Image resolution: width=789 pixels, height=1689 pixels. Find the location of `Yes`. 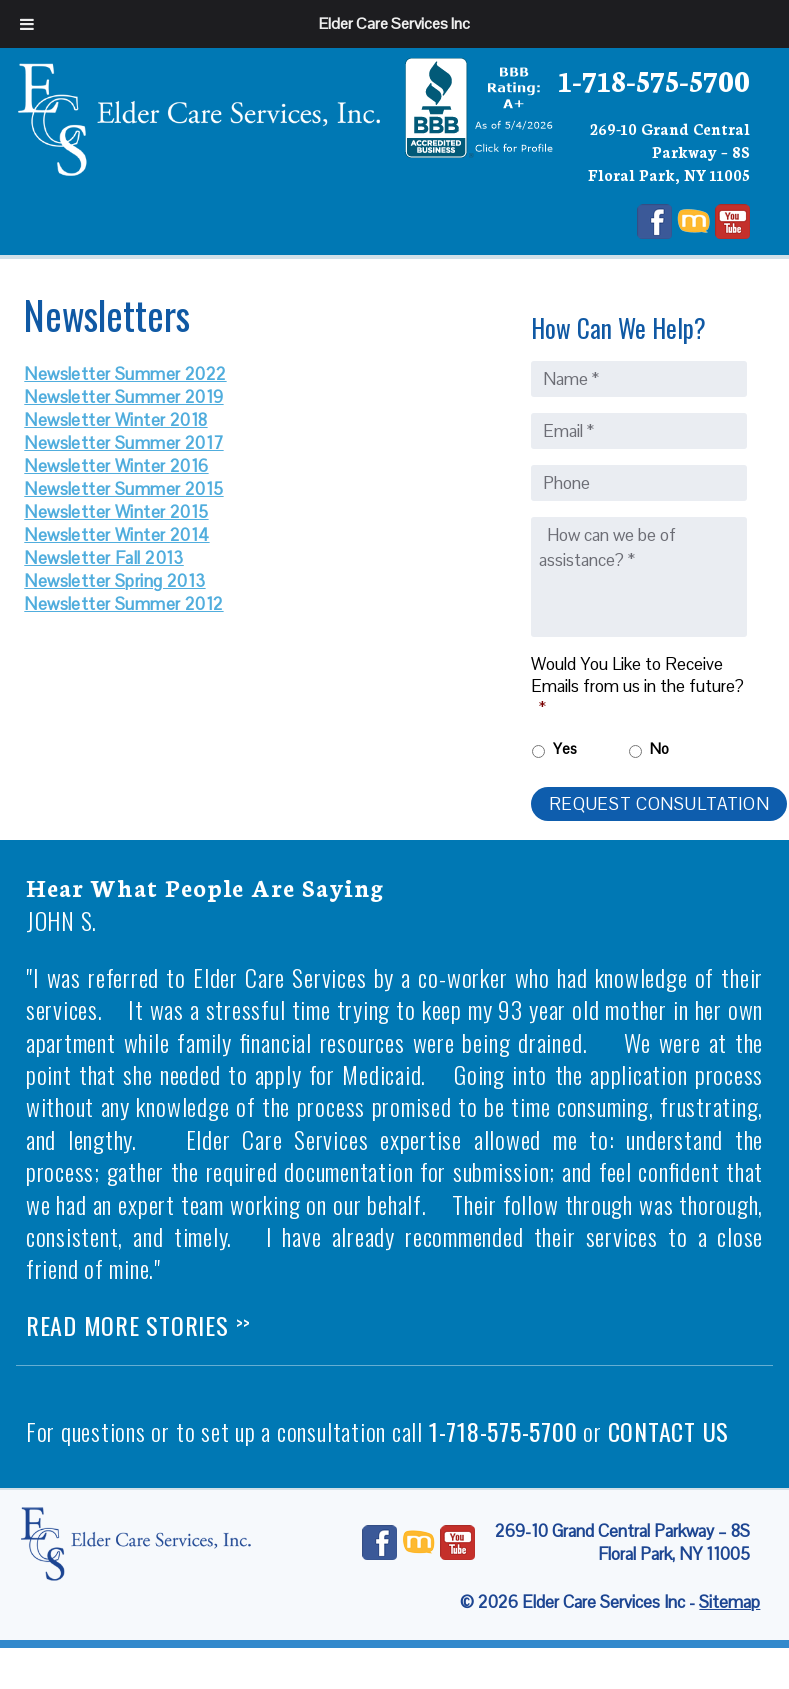

Yes is located at coordinates (565, 748).